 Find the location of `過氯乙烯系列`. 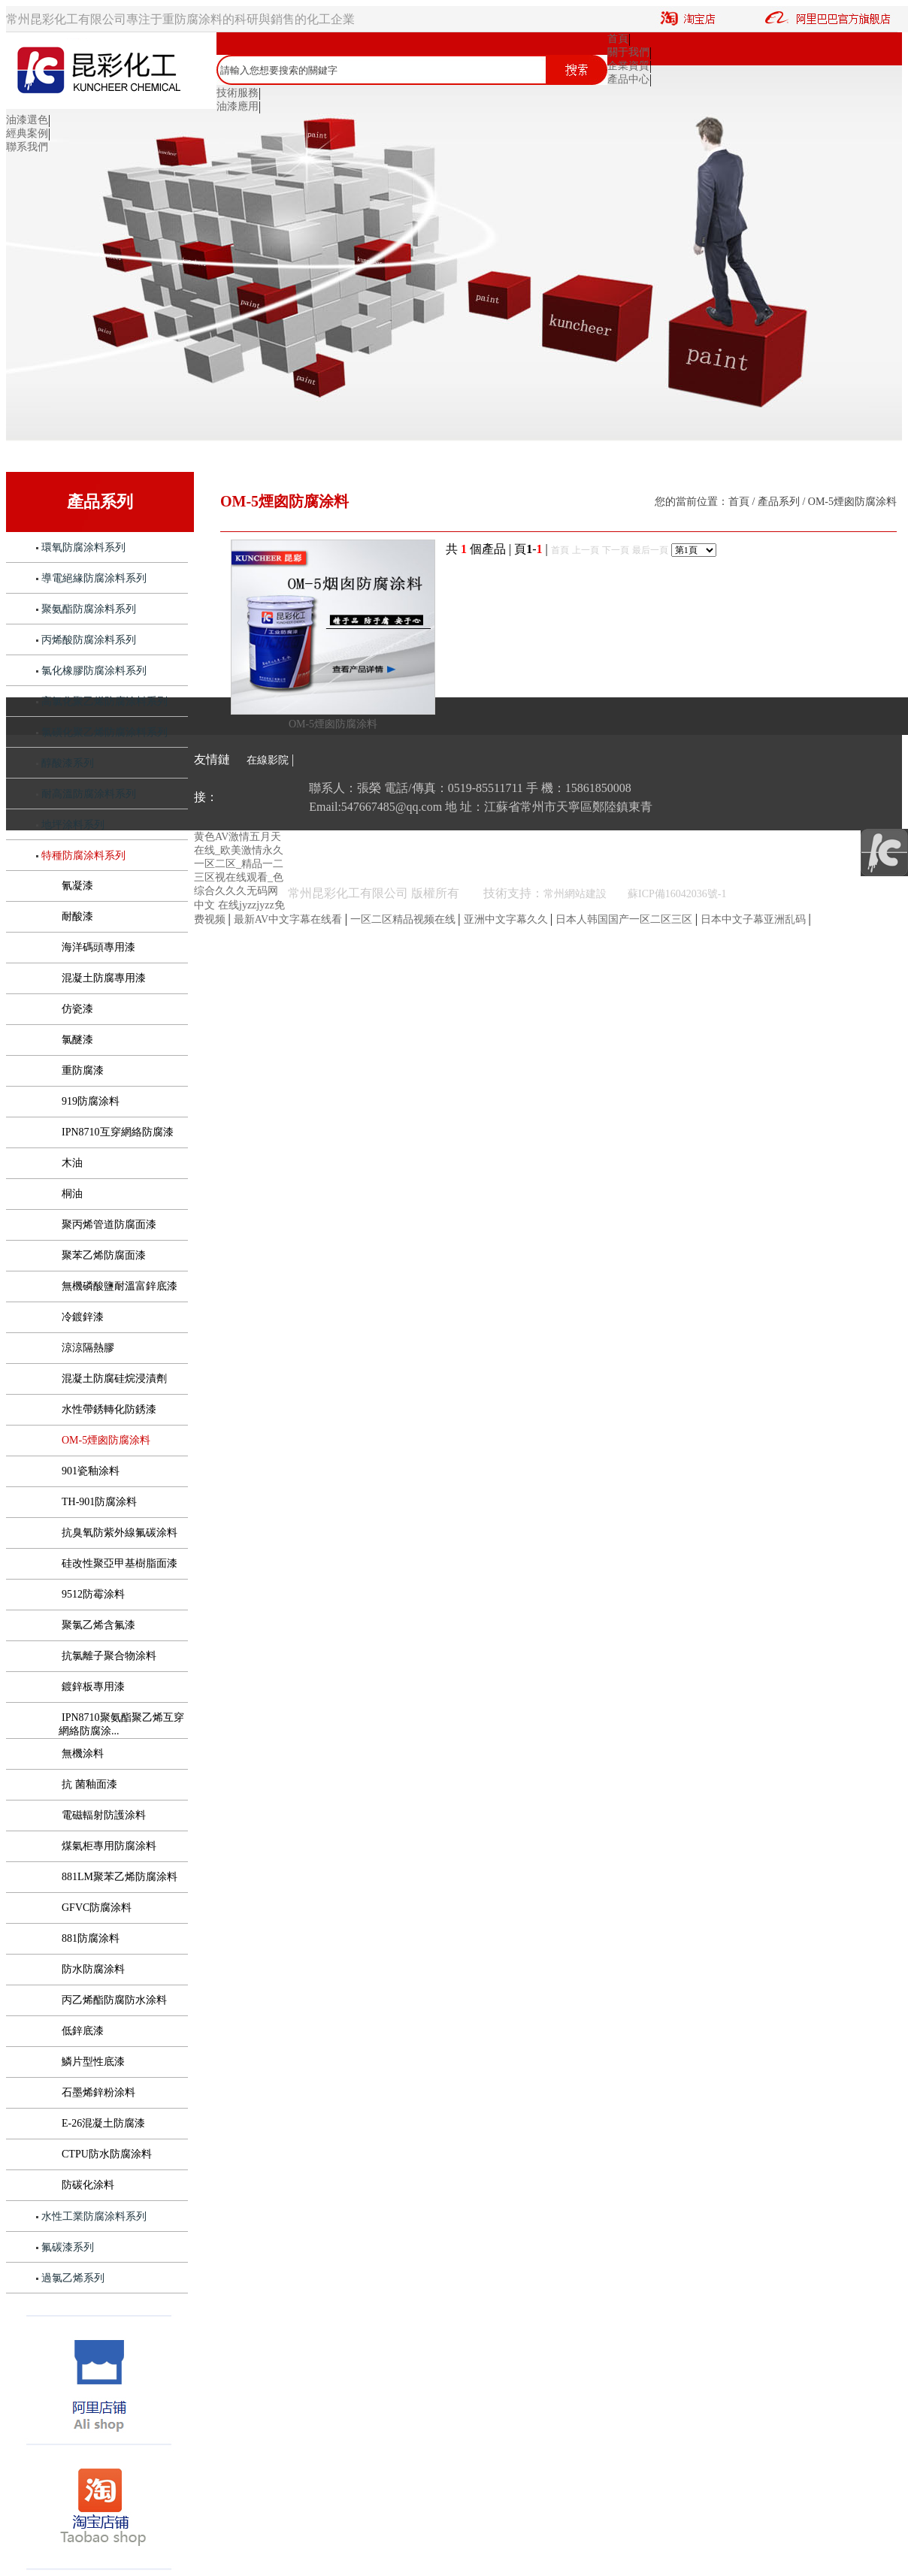

過氯乙烯系列 is located at coordinates (72, 2278).